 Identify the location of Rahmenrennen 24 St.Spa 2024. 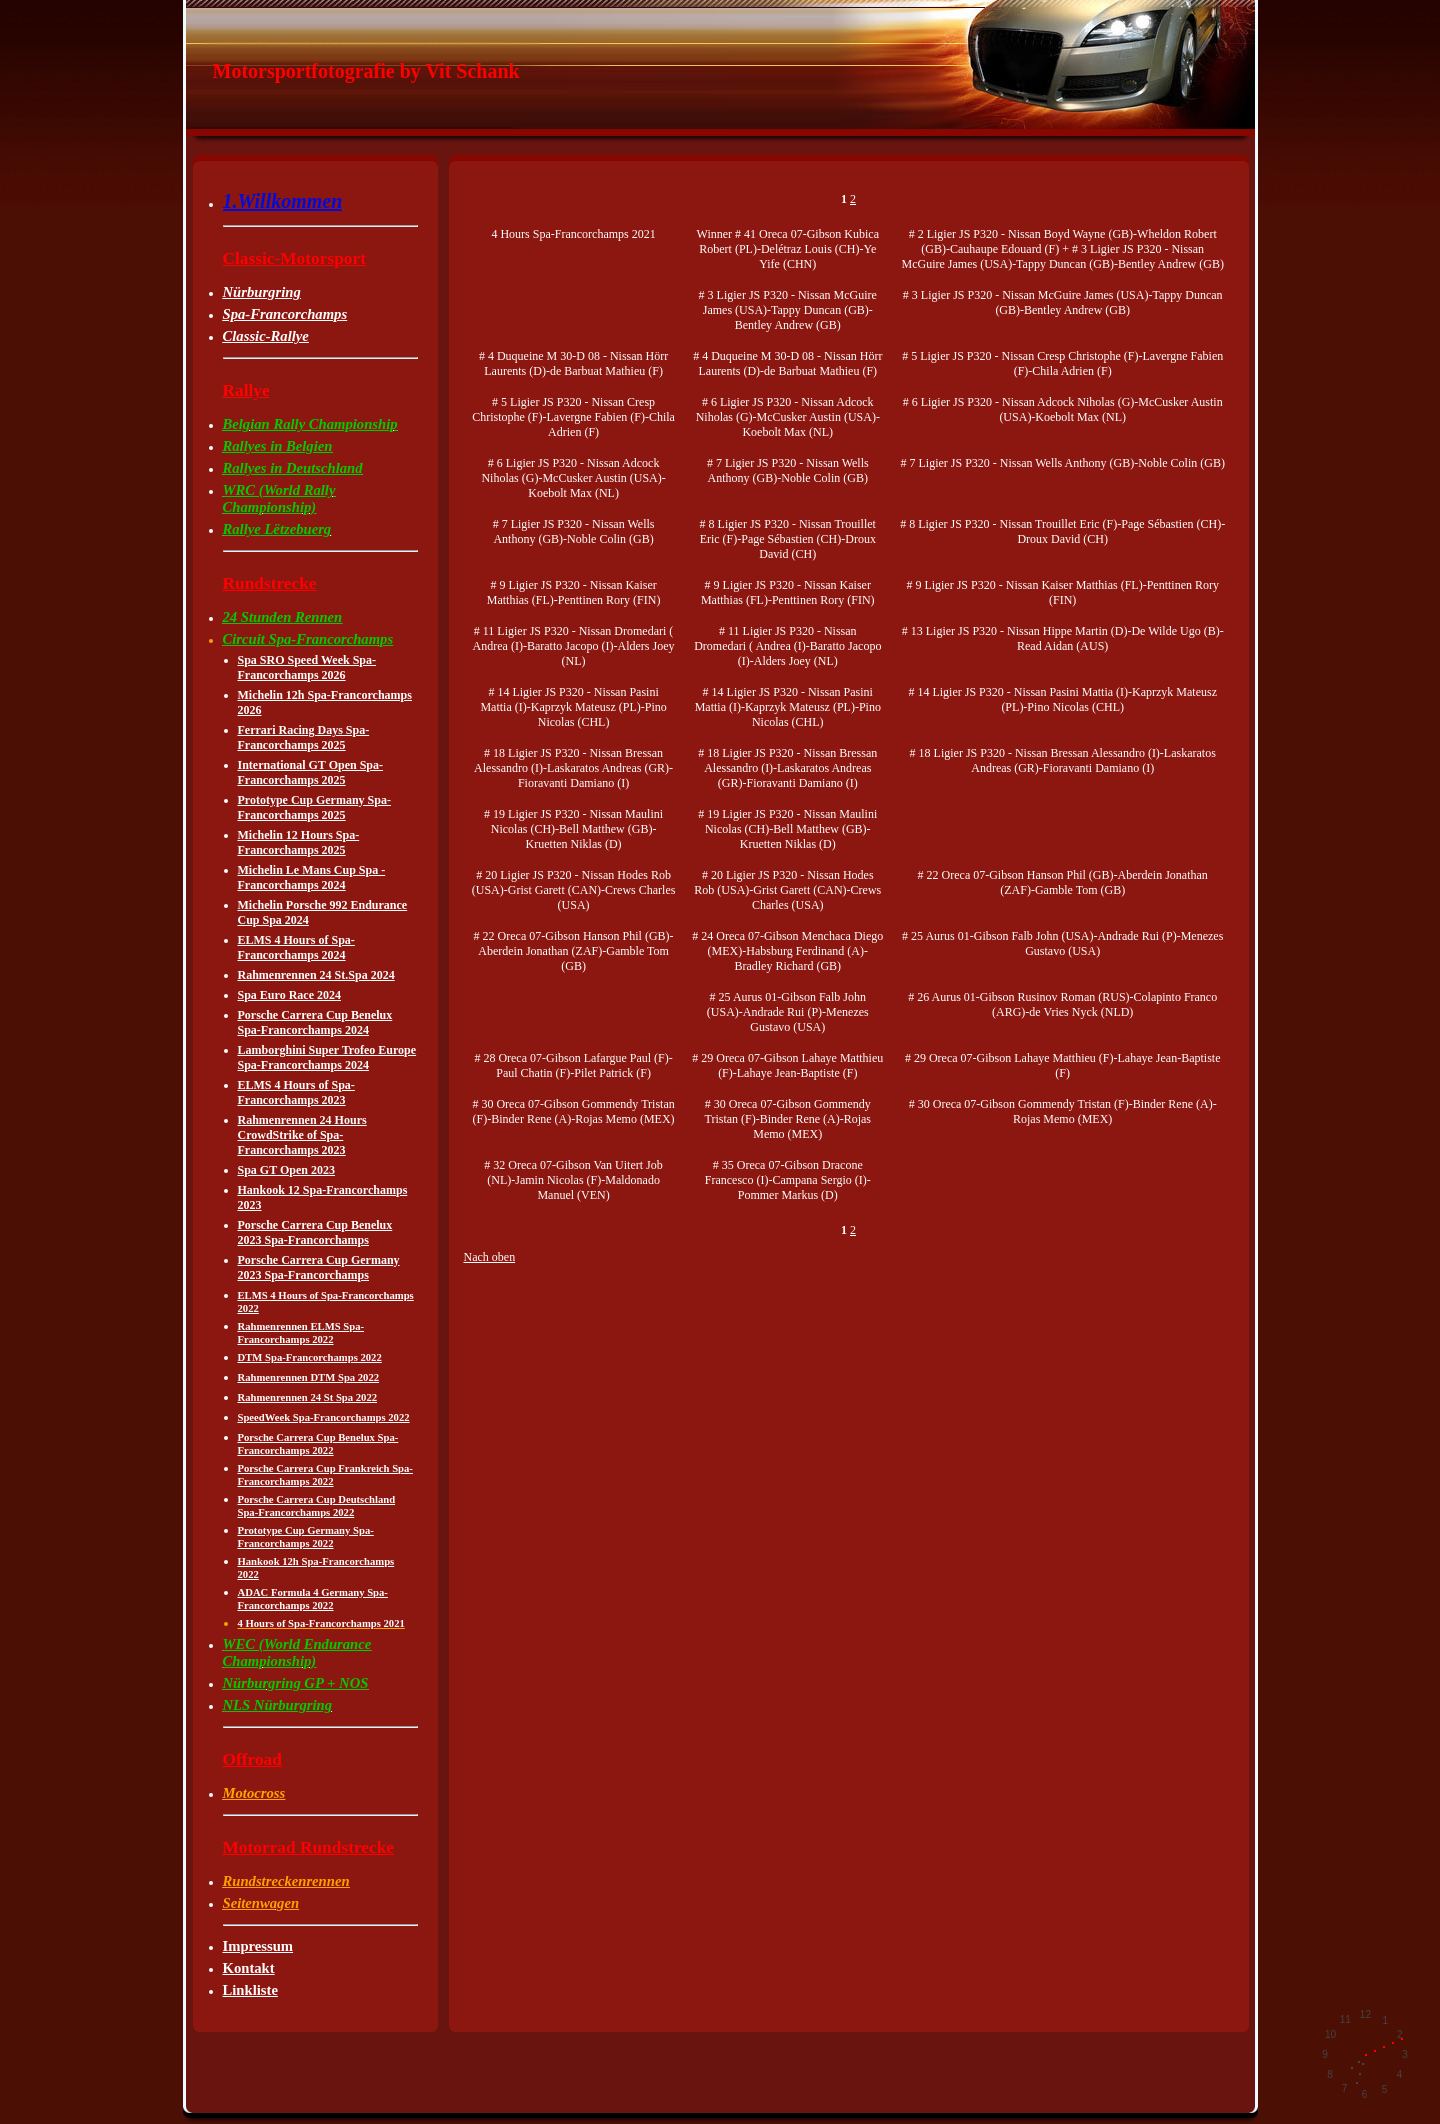
(316, 975).